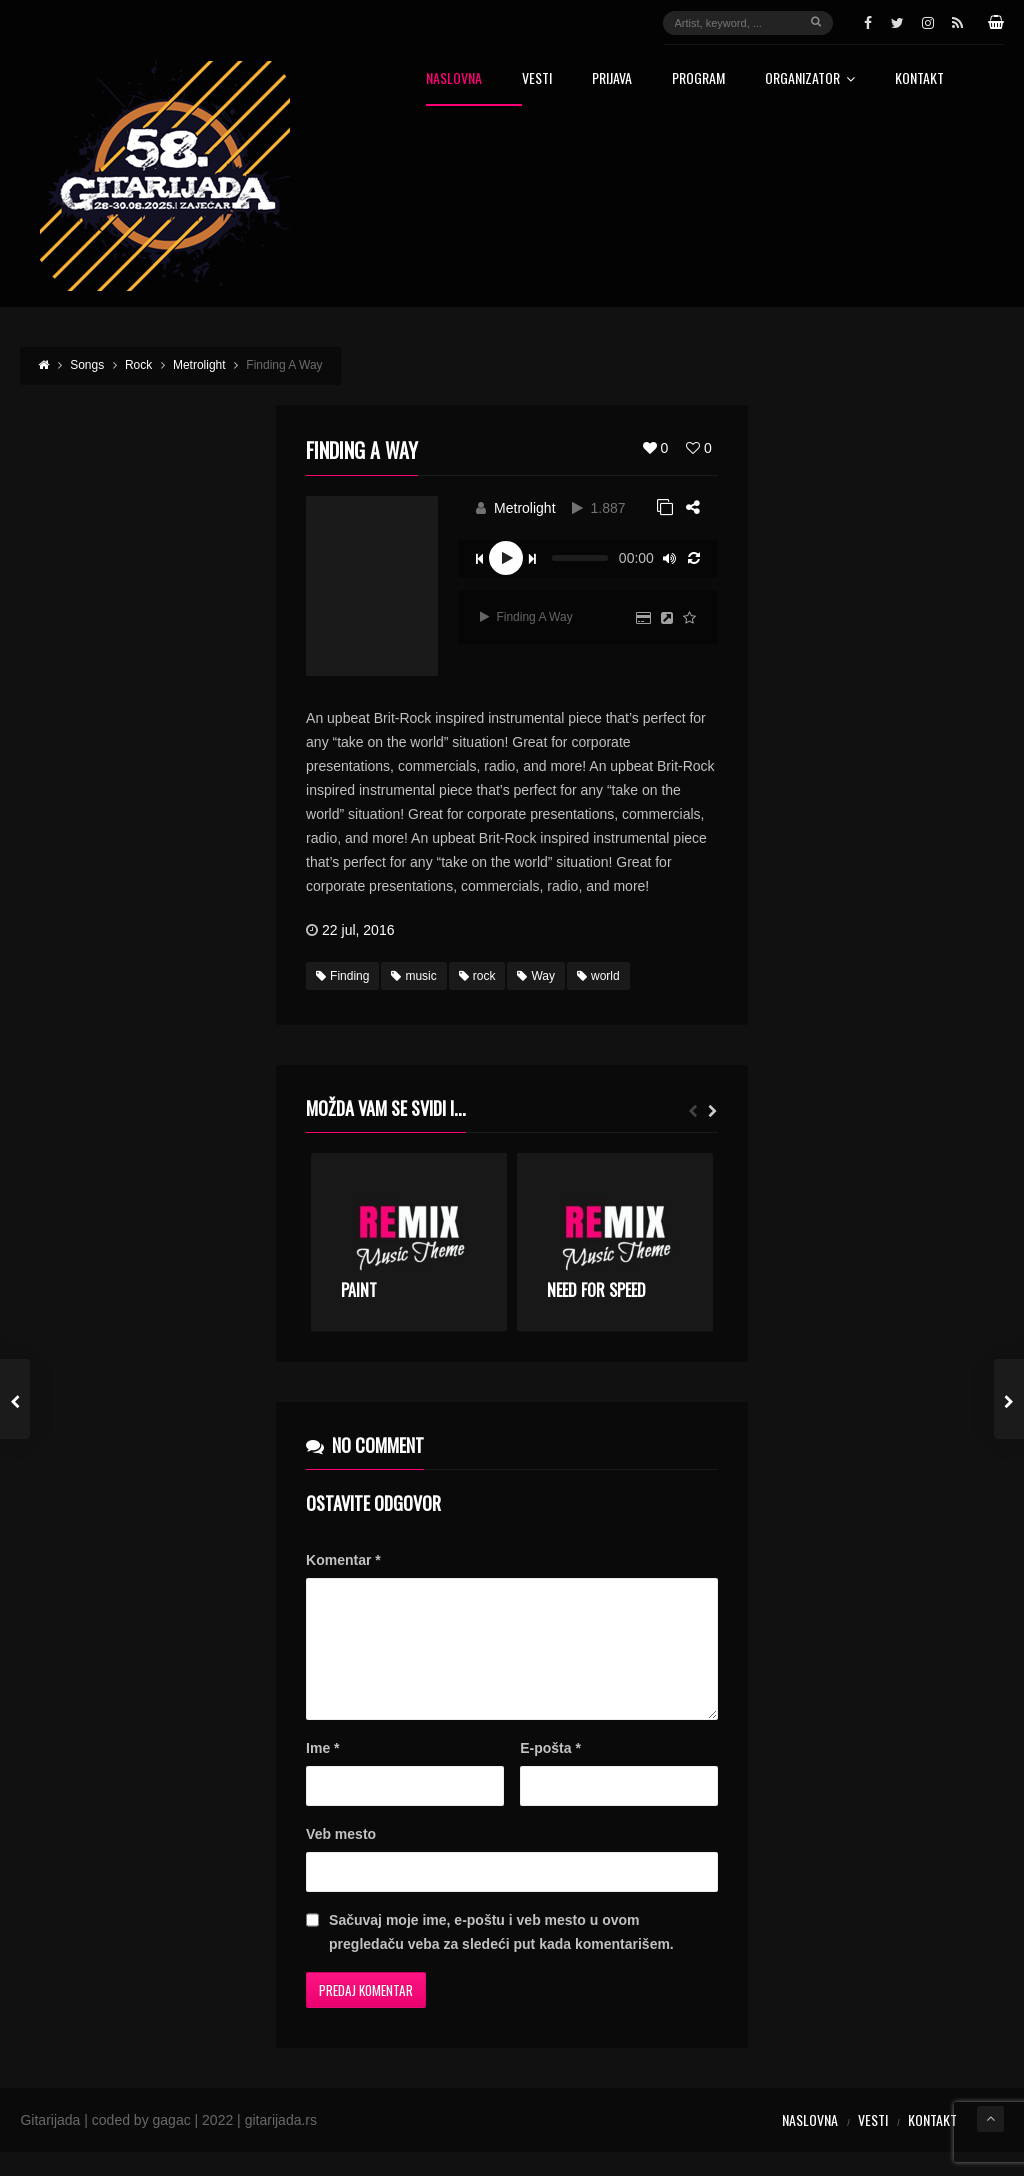 The width and height of the screenshot is (1024, 2176). I want to click on Komentar, so click(343, 1560).